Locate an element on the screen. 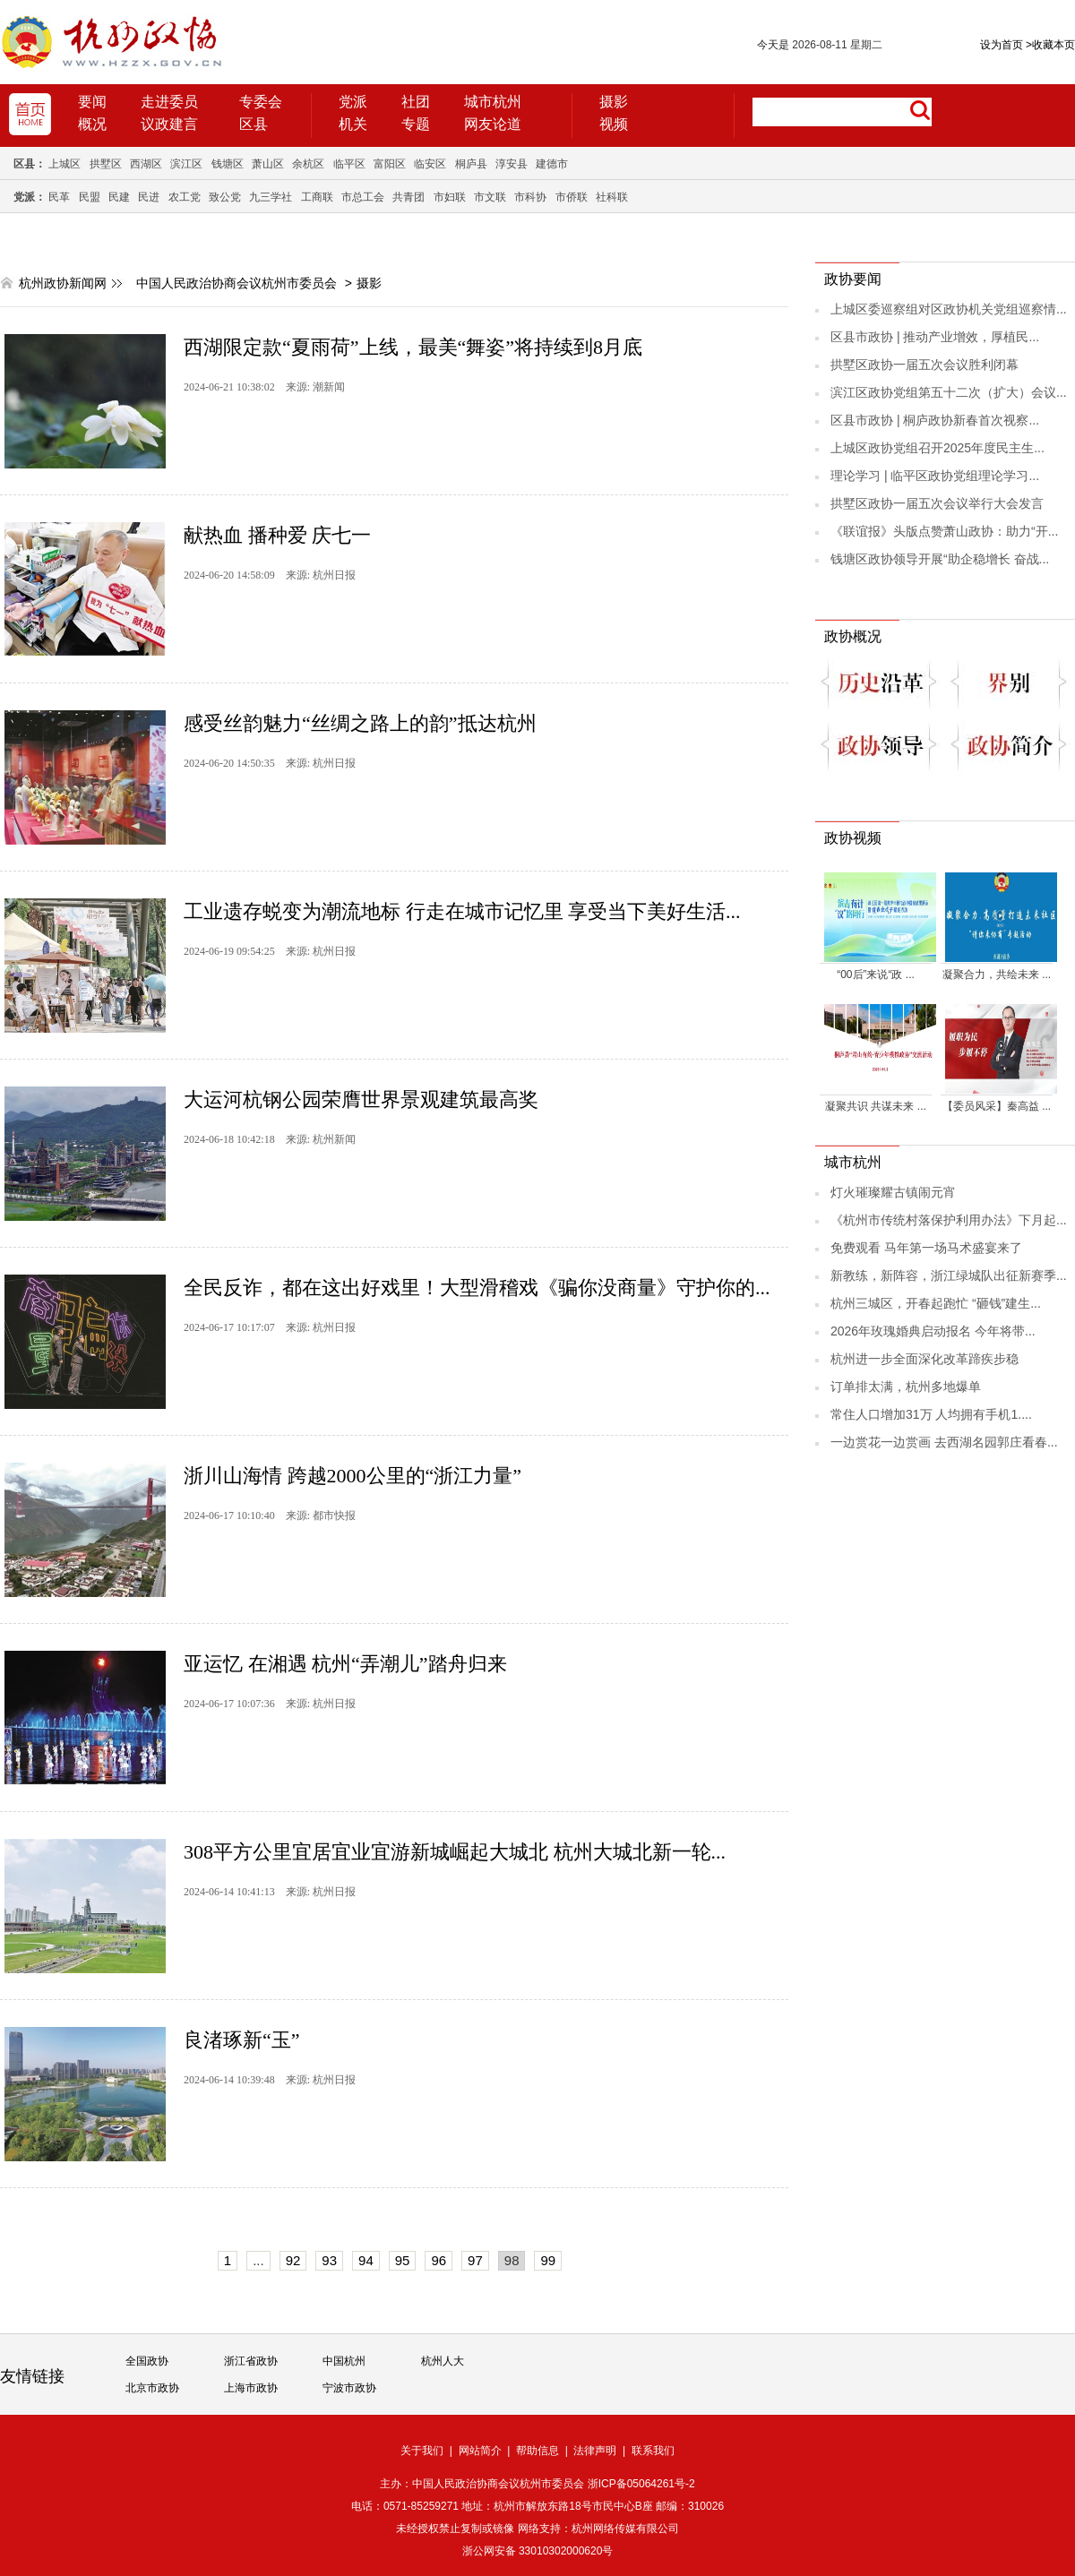  《联谊报》头版点赞萧山政协：助力“开... is located at coordinates (944, 531).